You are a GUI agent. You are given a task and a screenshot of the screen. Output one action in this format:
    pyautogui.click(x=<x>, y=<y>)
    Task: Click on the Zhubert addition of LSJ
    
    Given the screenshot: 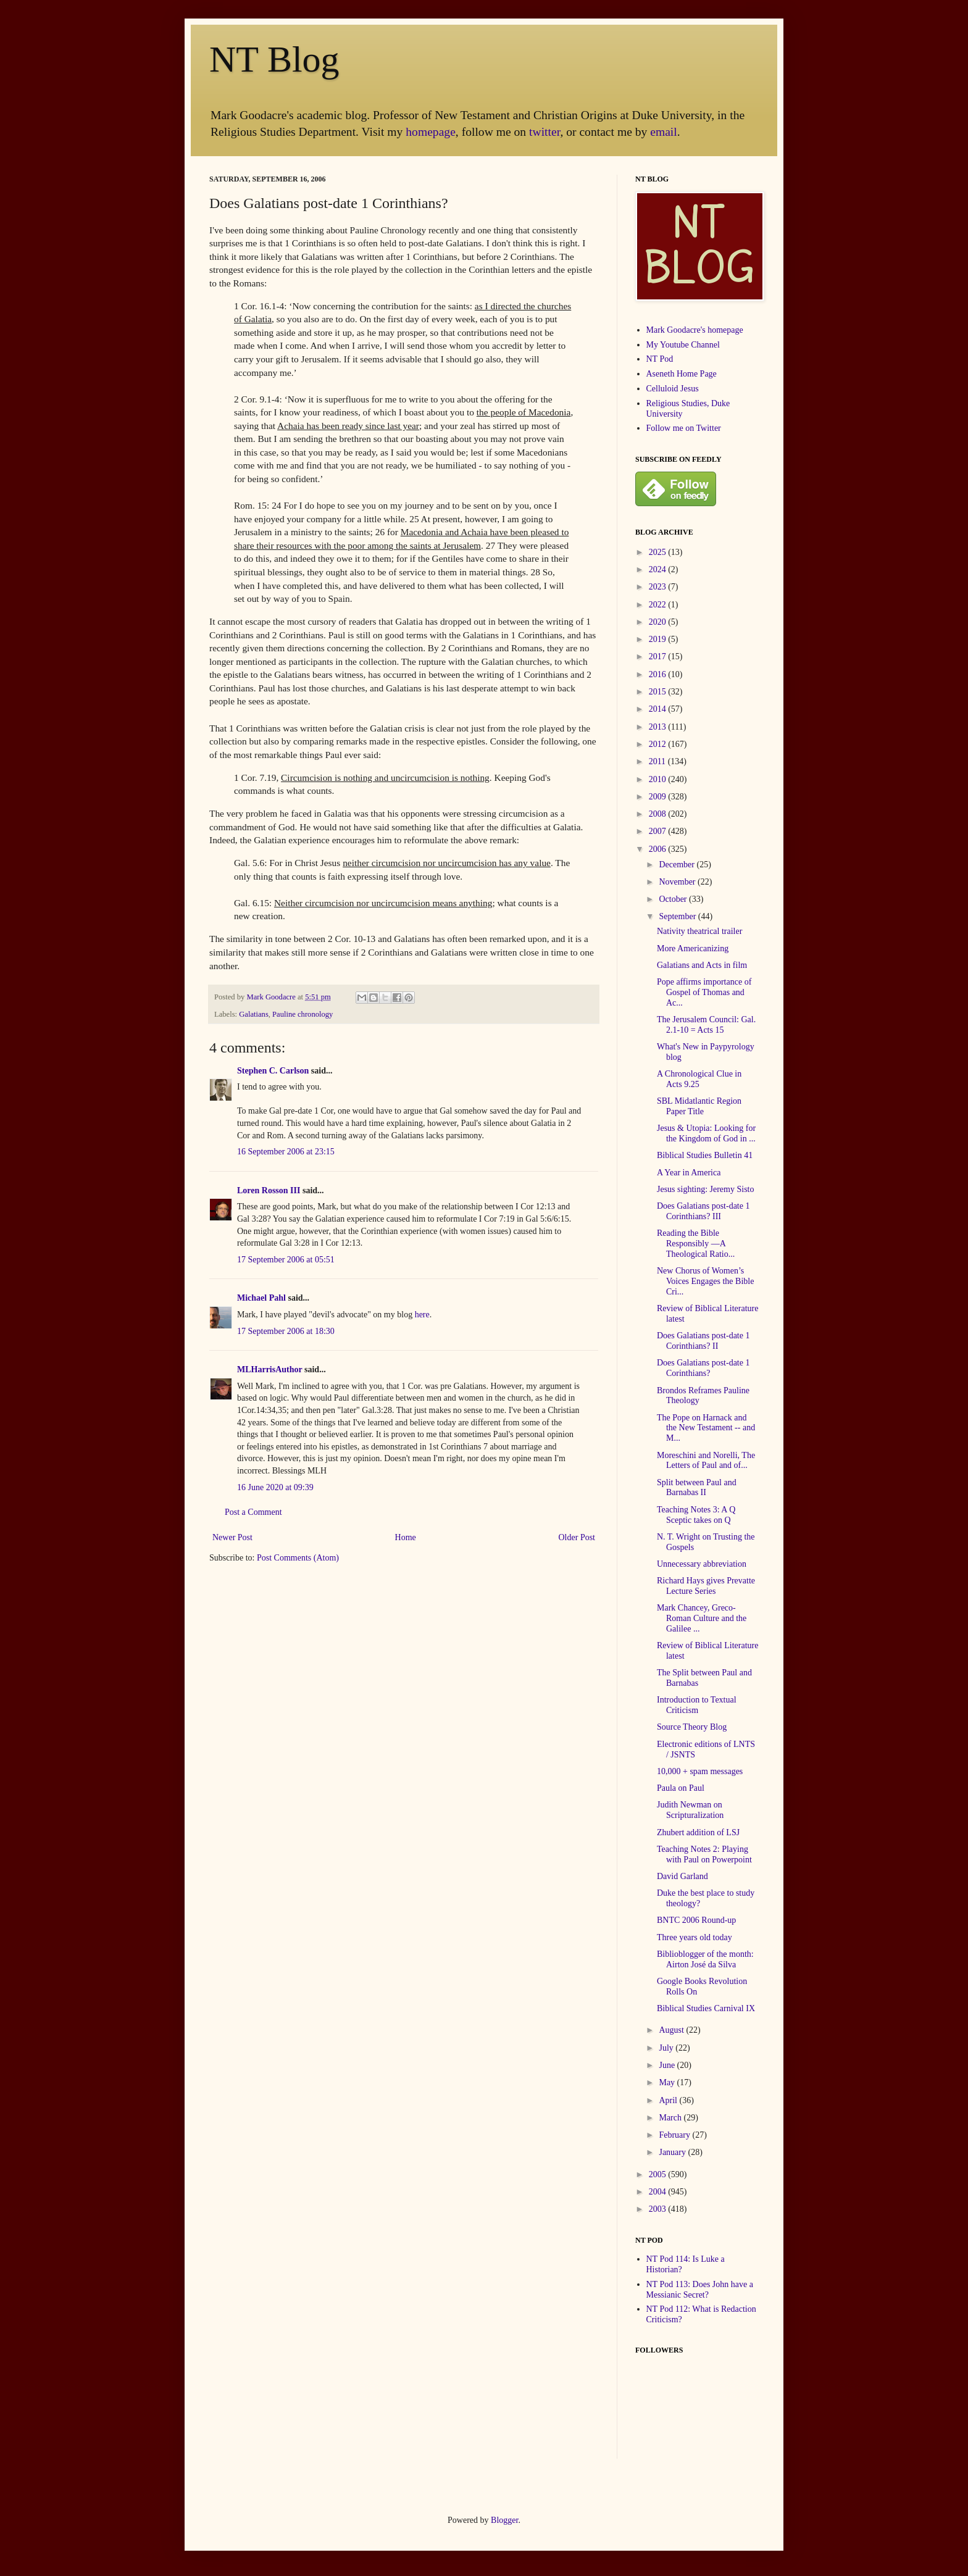 What is the action you would take?
    pyautogui.click(x=698, y=1832)
    